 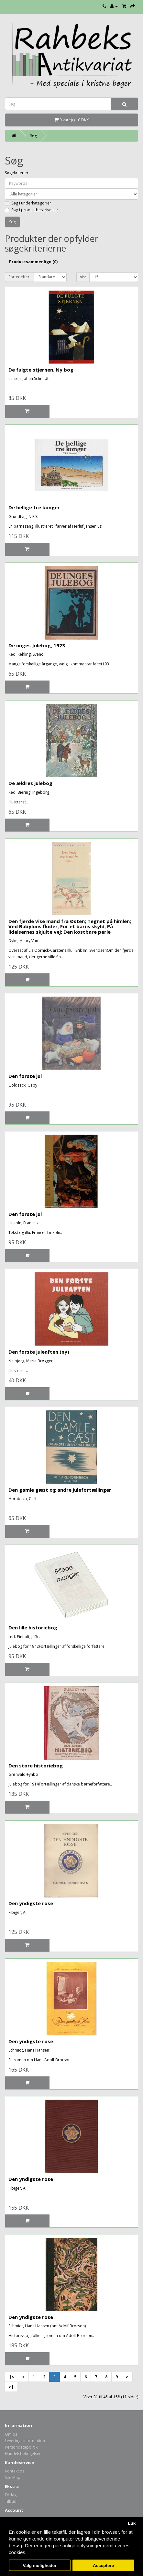 What do you see at coordinates (28, 203) in the screenshot?
I see `Søg i underkategorier` at bounding box center [28, 203].